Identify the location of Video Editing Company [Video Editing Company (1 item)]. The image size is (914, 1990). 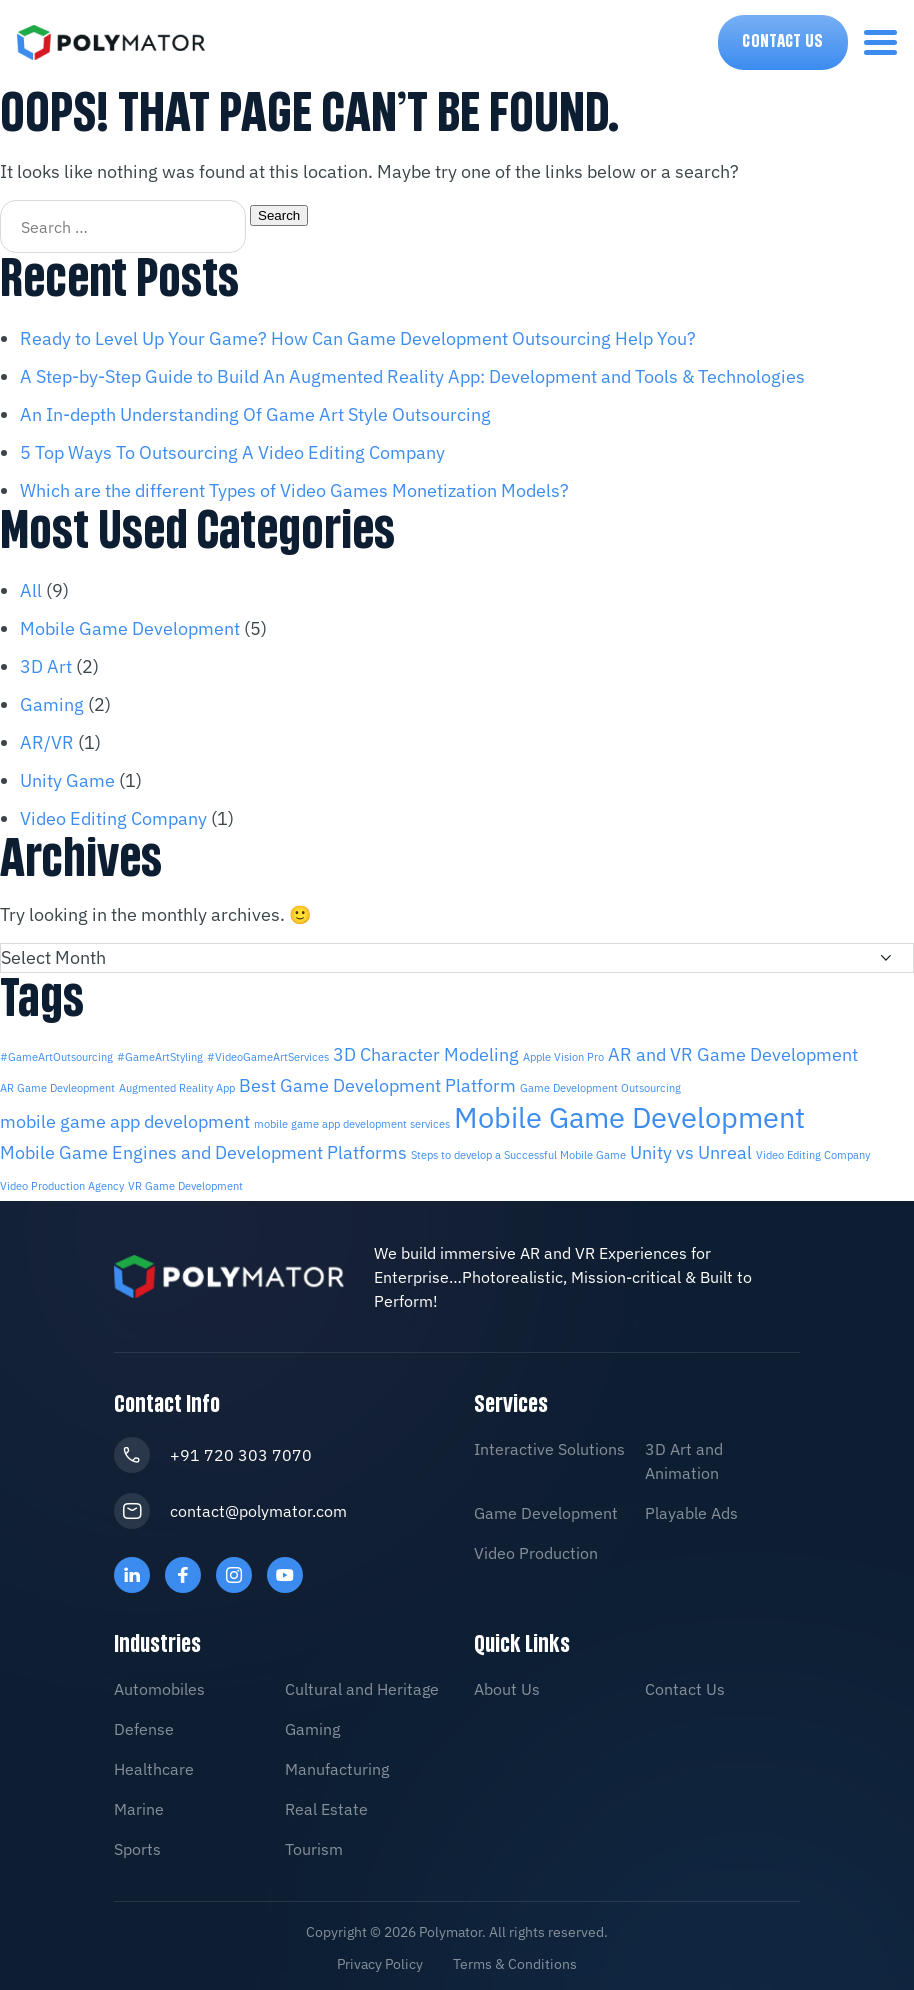
(813, 1152).